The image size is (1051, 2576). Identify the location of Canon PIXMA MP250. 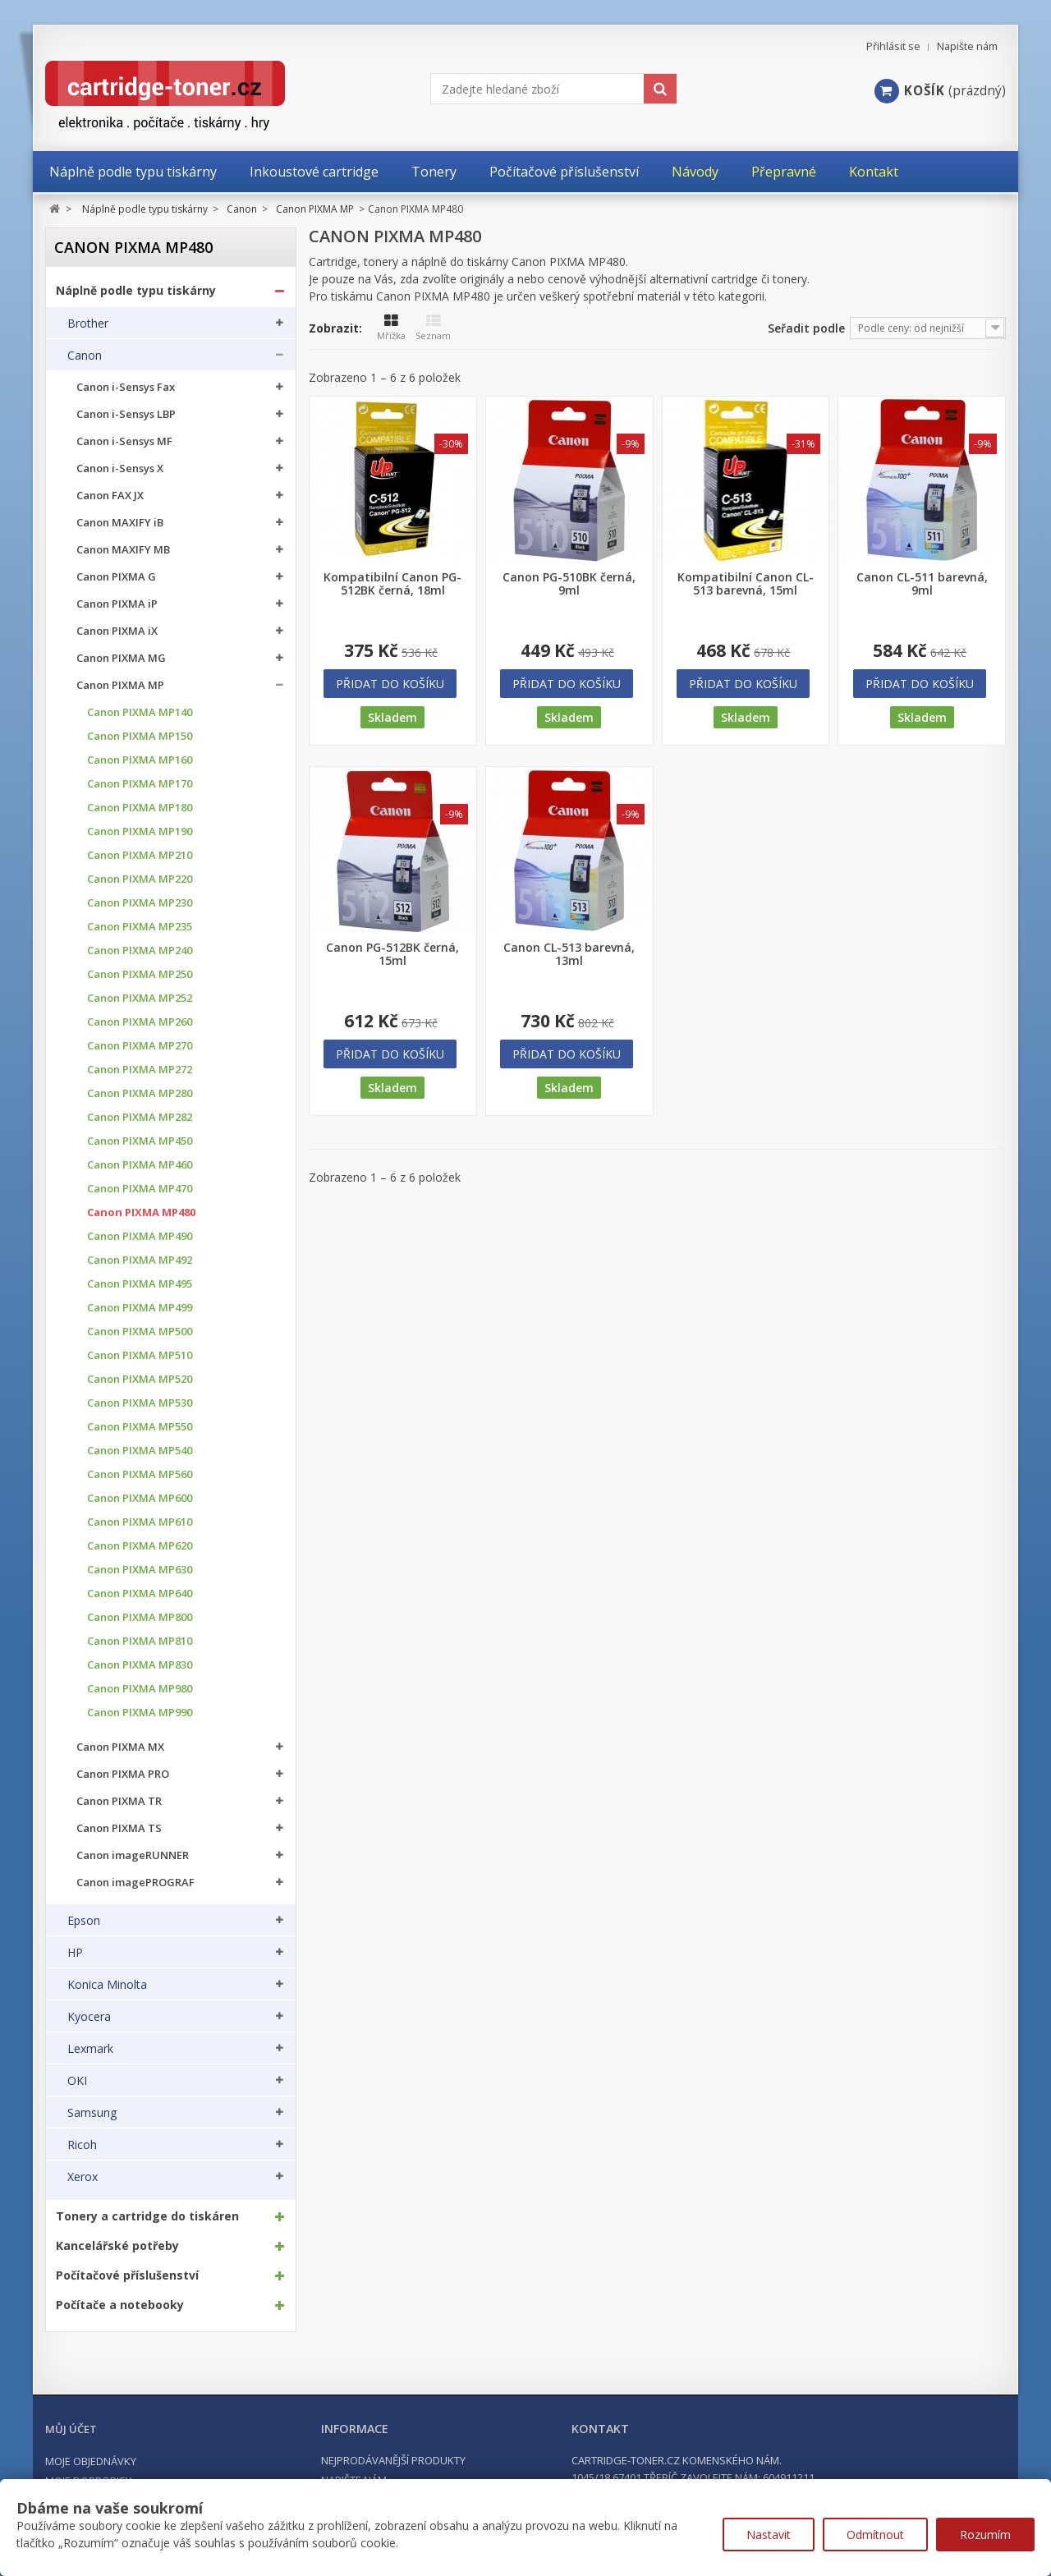
(139, 974).